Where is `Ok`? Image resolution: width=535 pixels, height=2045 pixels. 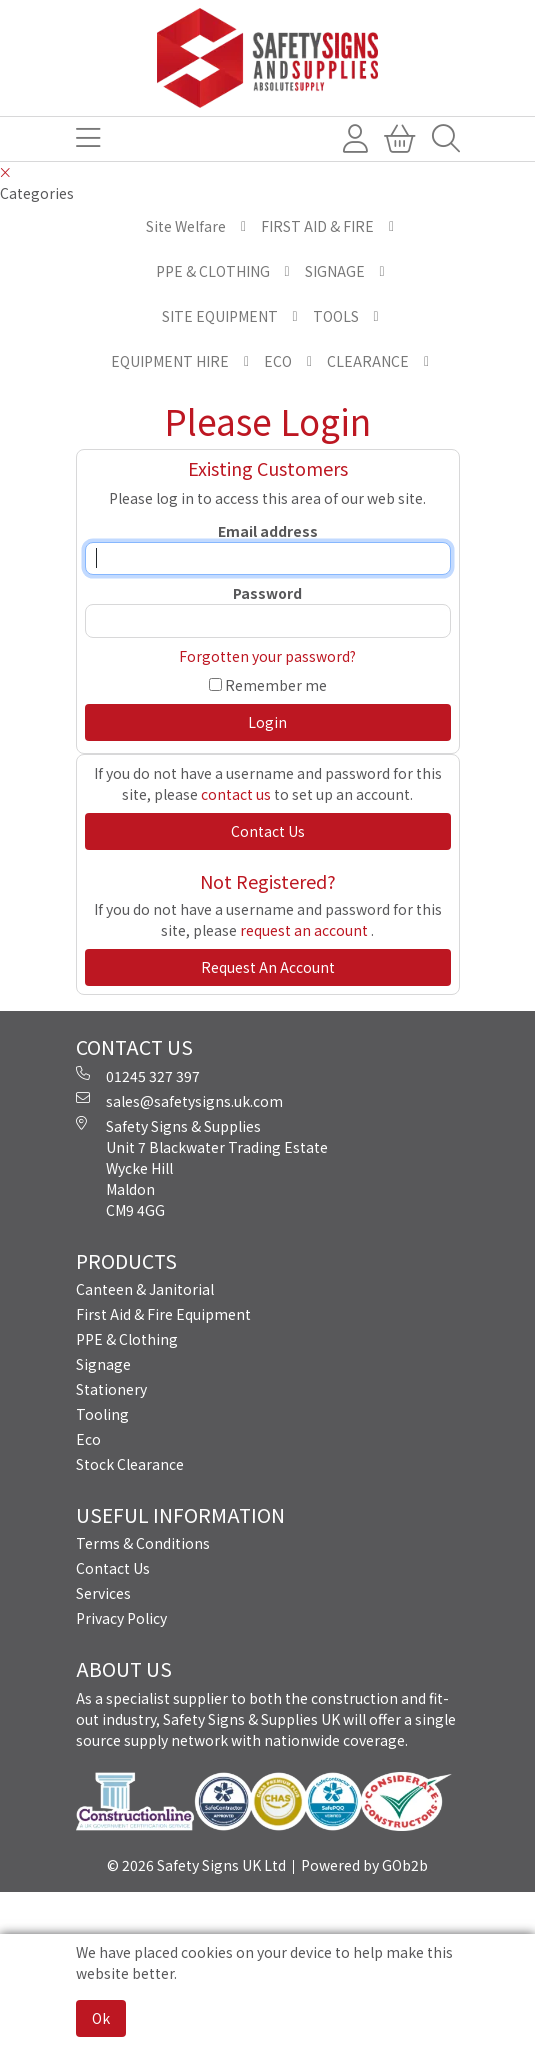 Ok is located at coordinates (101, 2018).